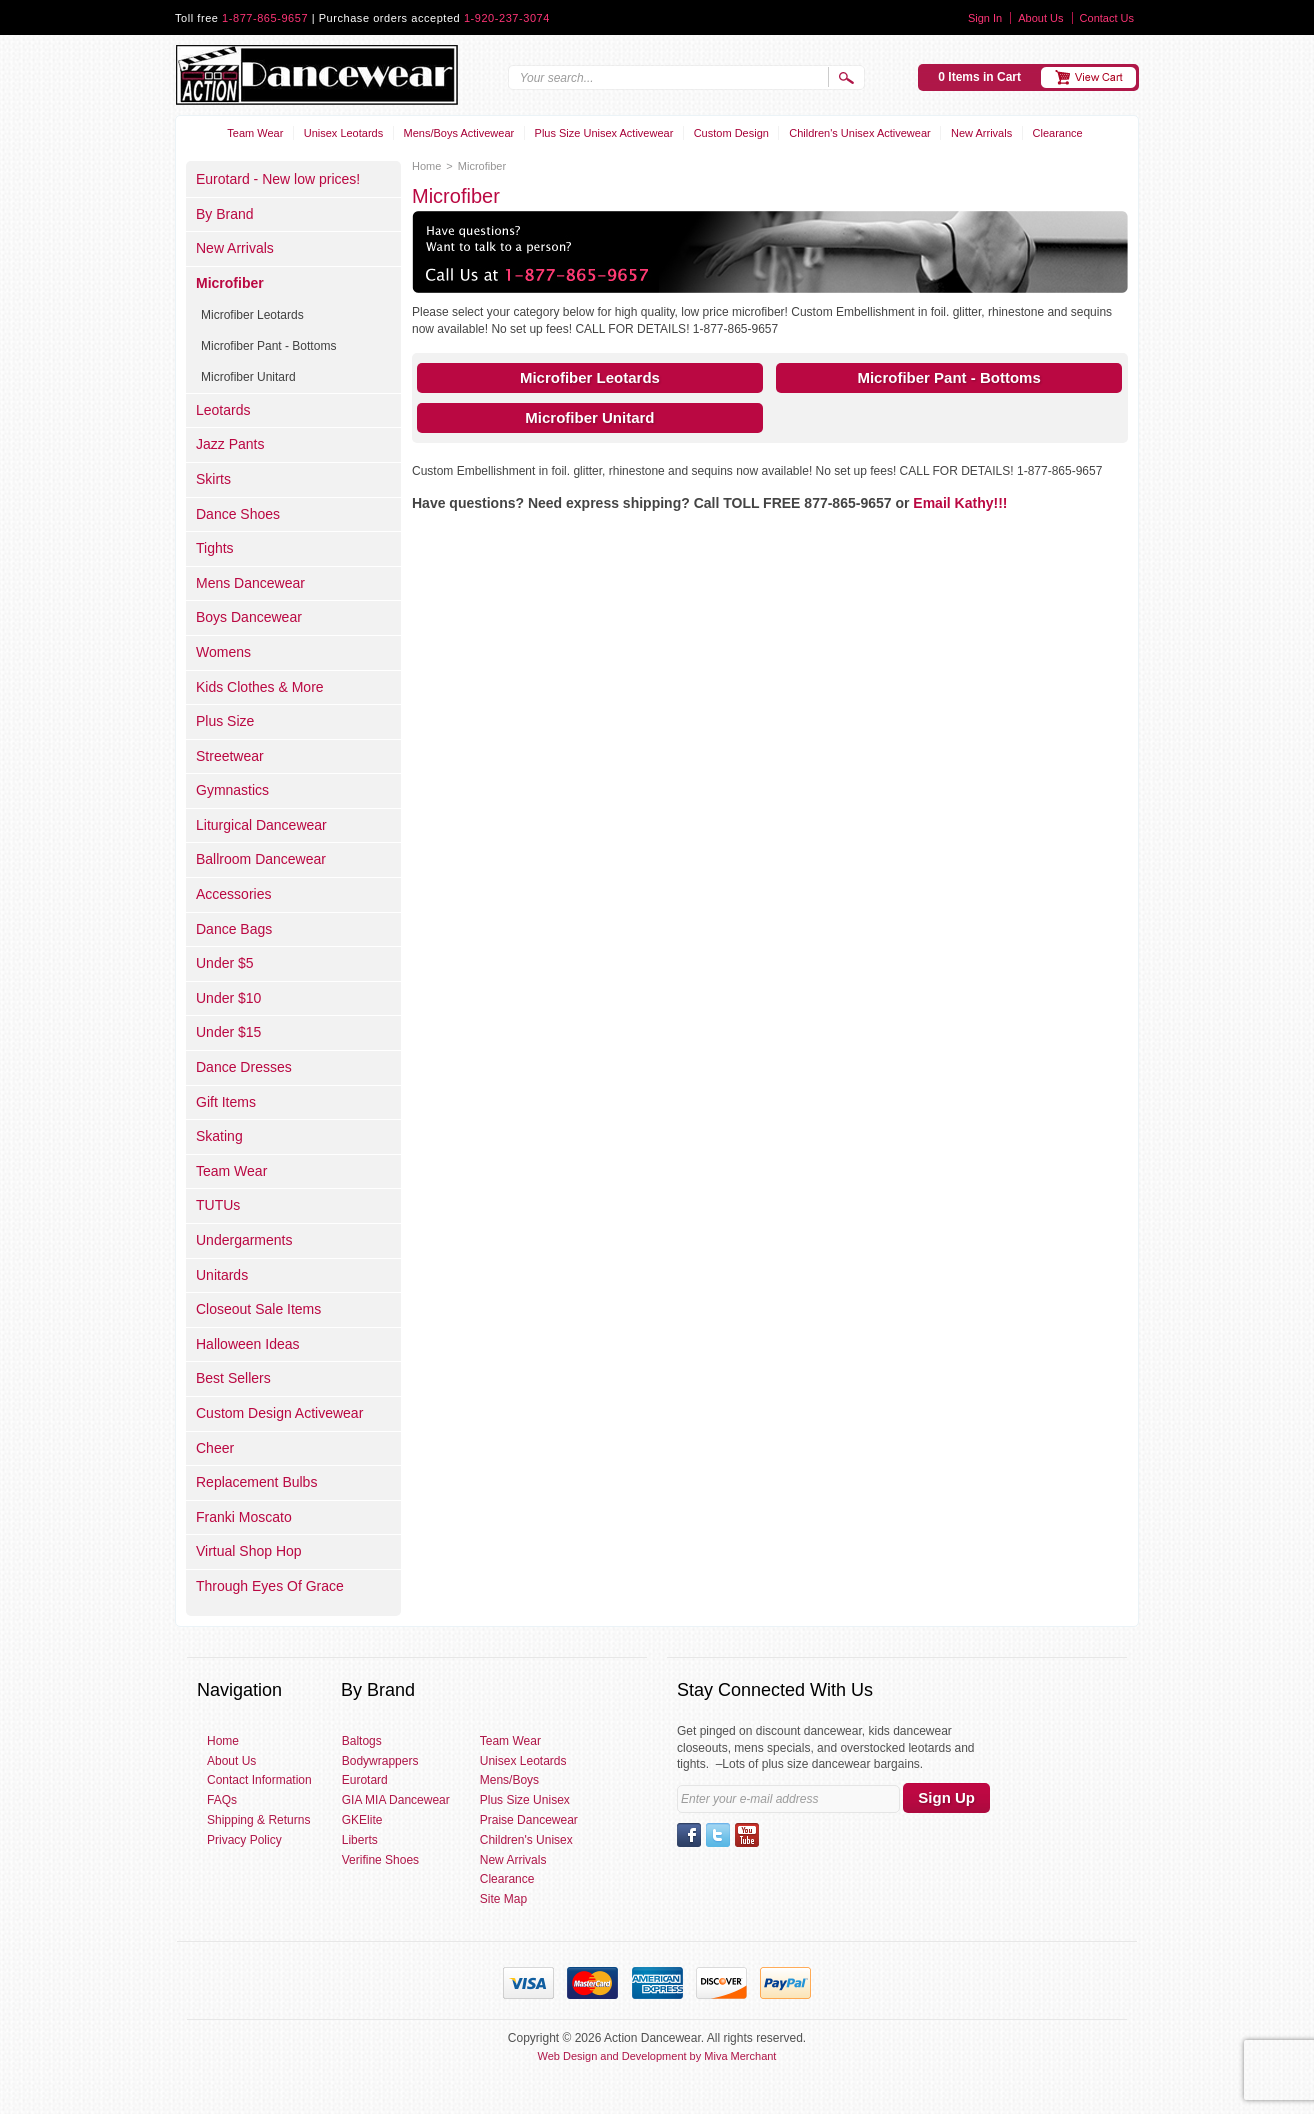 The width and height of the screenshot is (1314, 2114). I want to click on GIA MIA Dancewear, so click(396, 1800).